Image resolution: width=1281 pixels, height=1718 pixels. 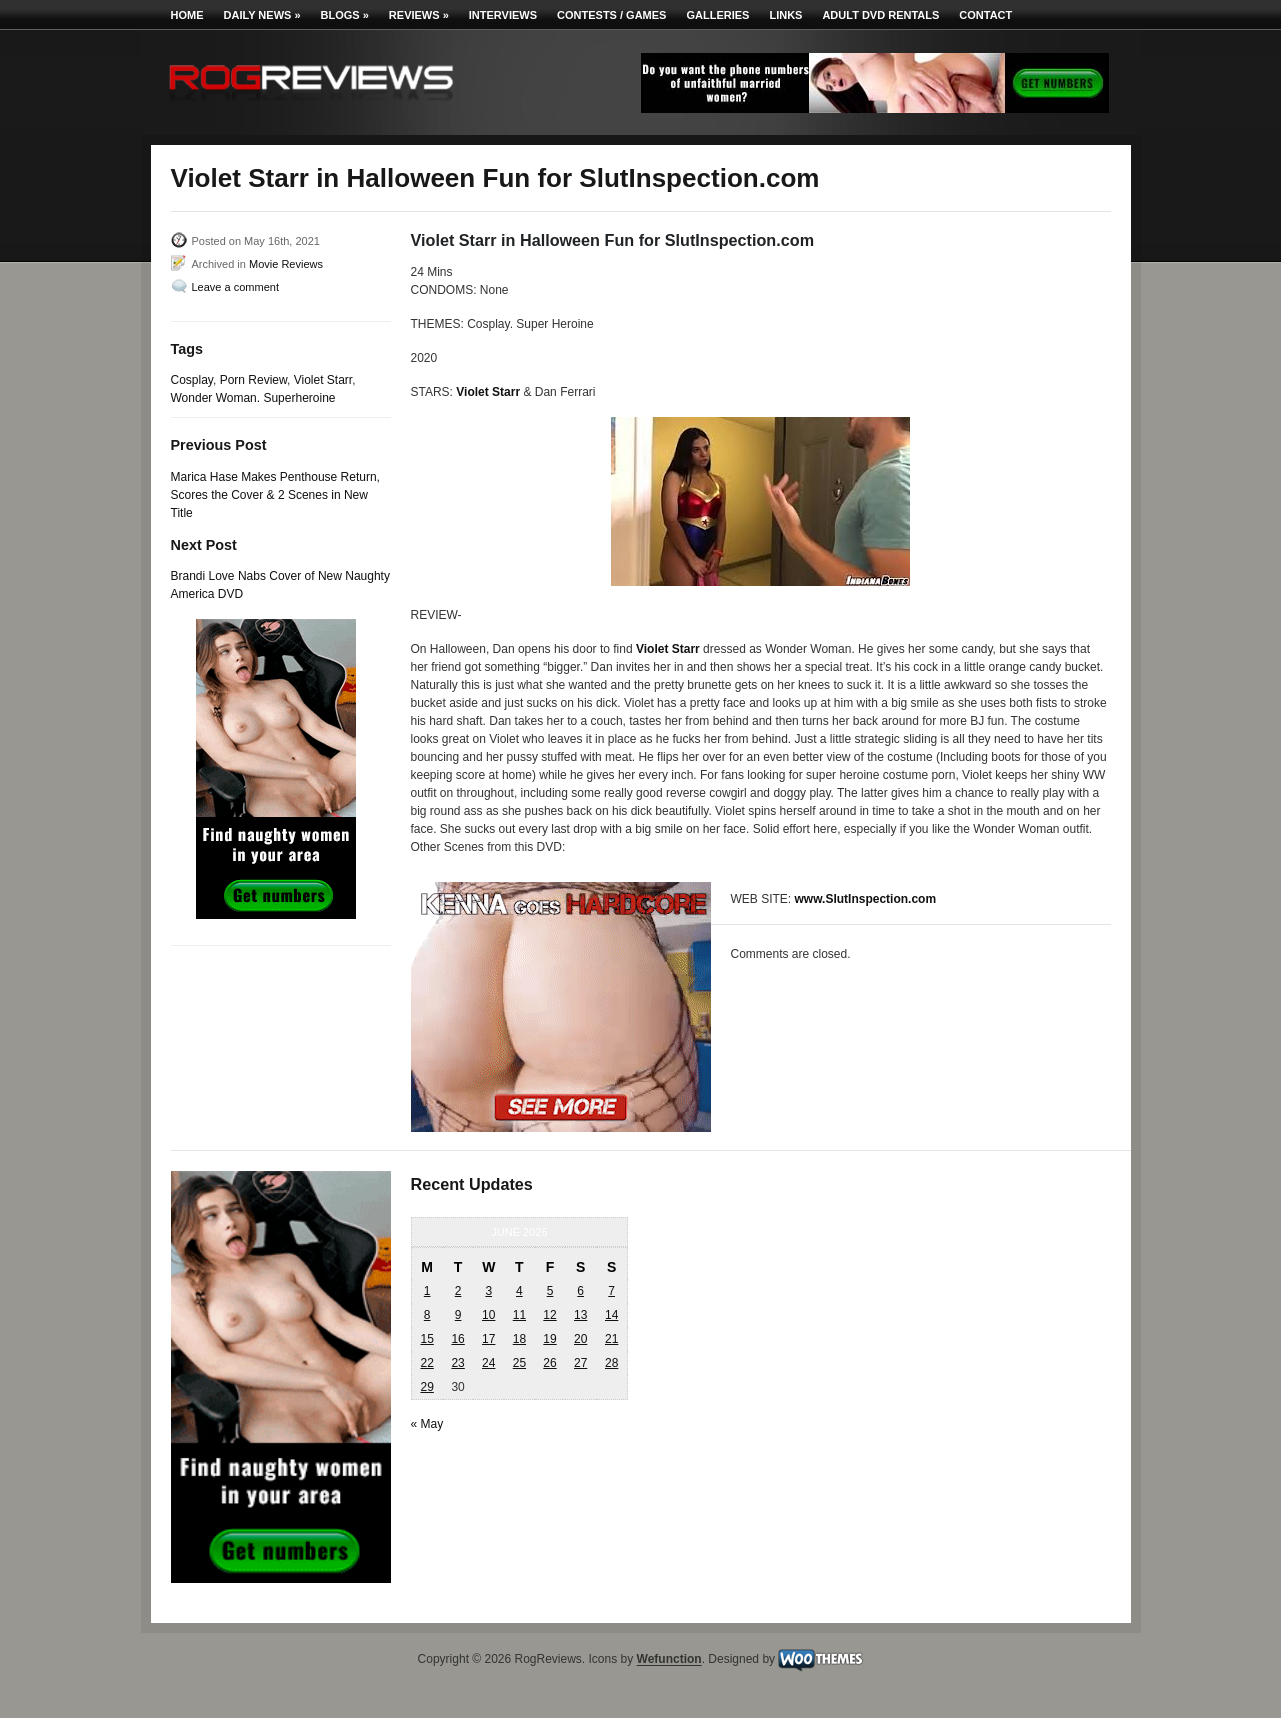 What do you see at coordinates (457, 1339) in the screenshot?
I see `16 [Posts published on June 16, 2026]` at bounding box center [457, 1339].